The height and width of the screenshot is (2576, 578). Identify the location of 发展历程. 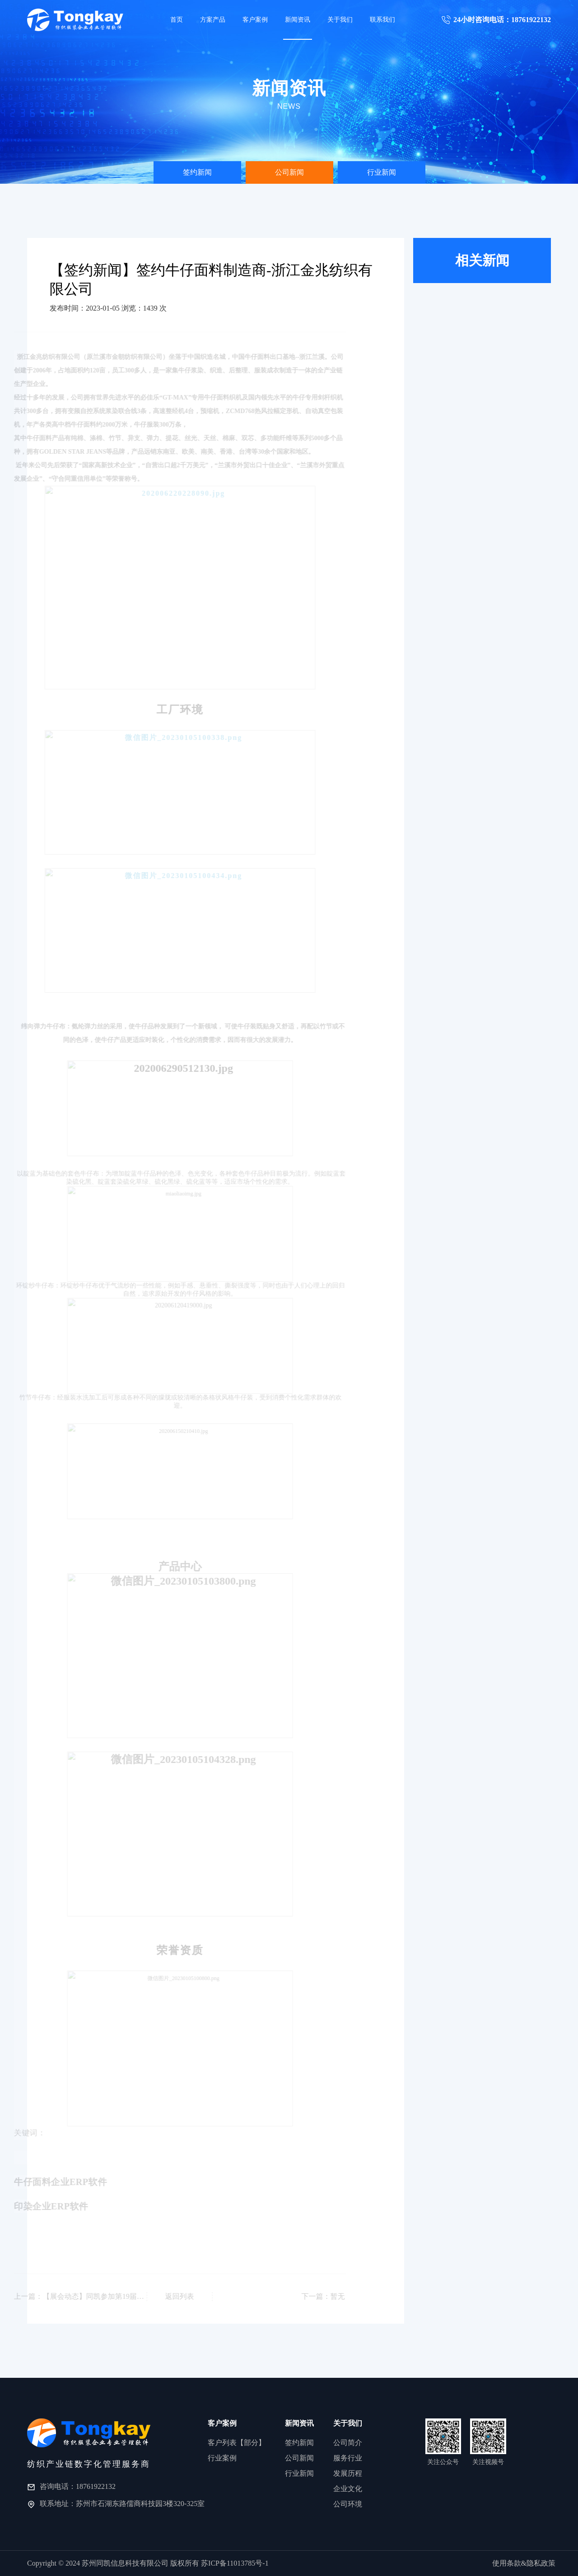
(347, 2473).